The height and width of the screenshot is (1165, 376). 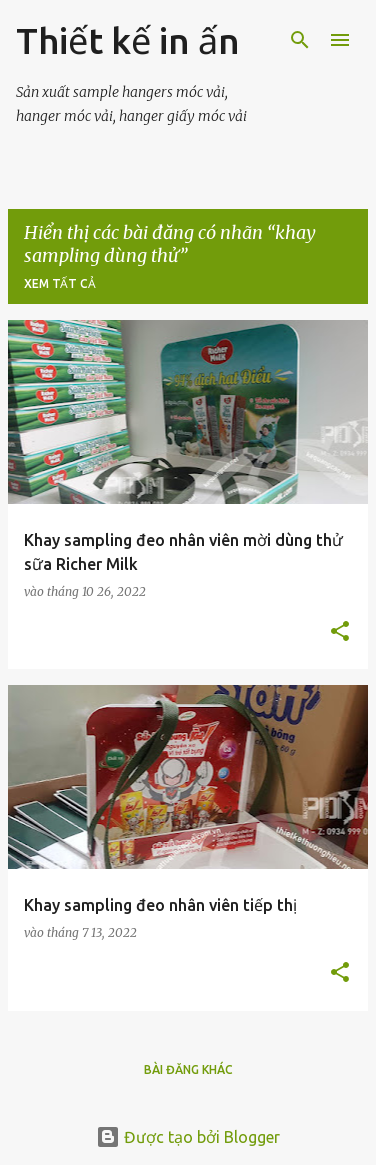 I want to click on Thiết kế in ấn, so click(x=128, y=40).